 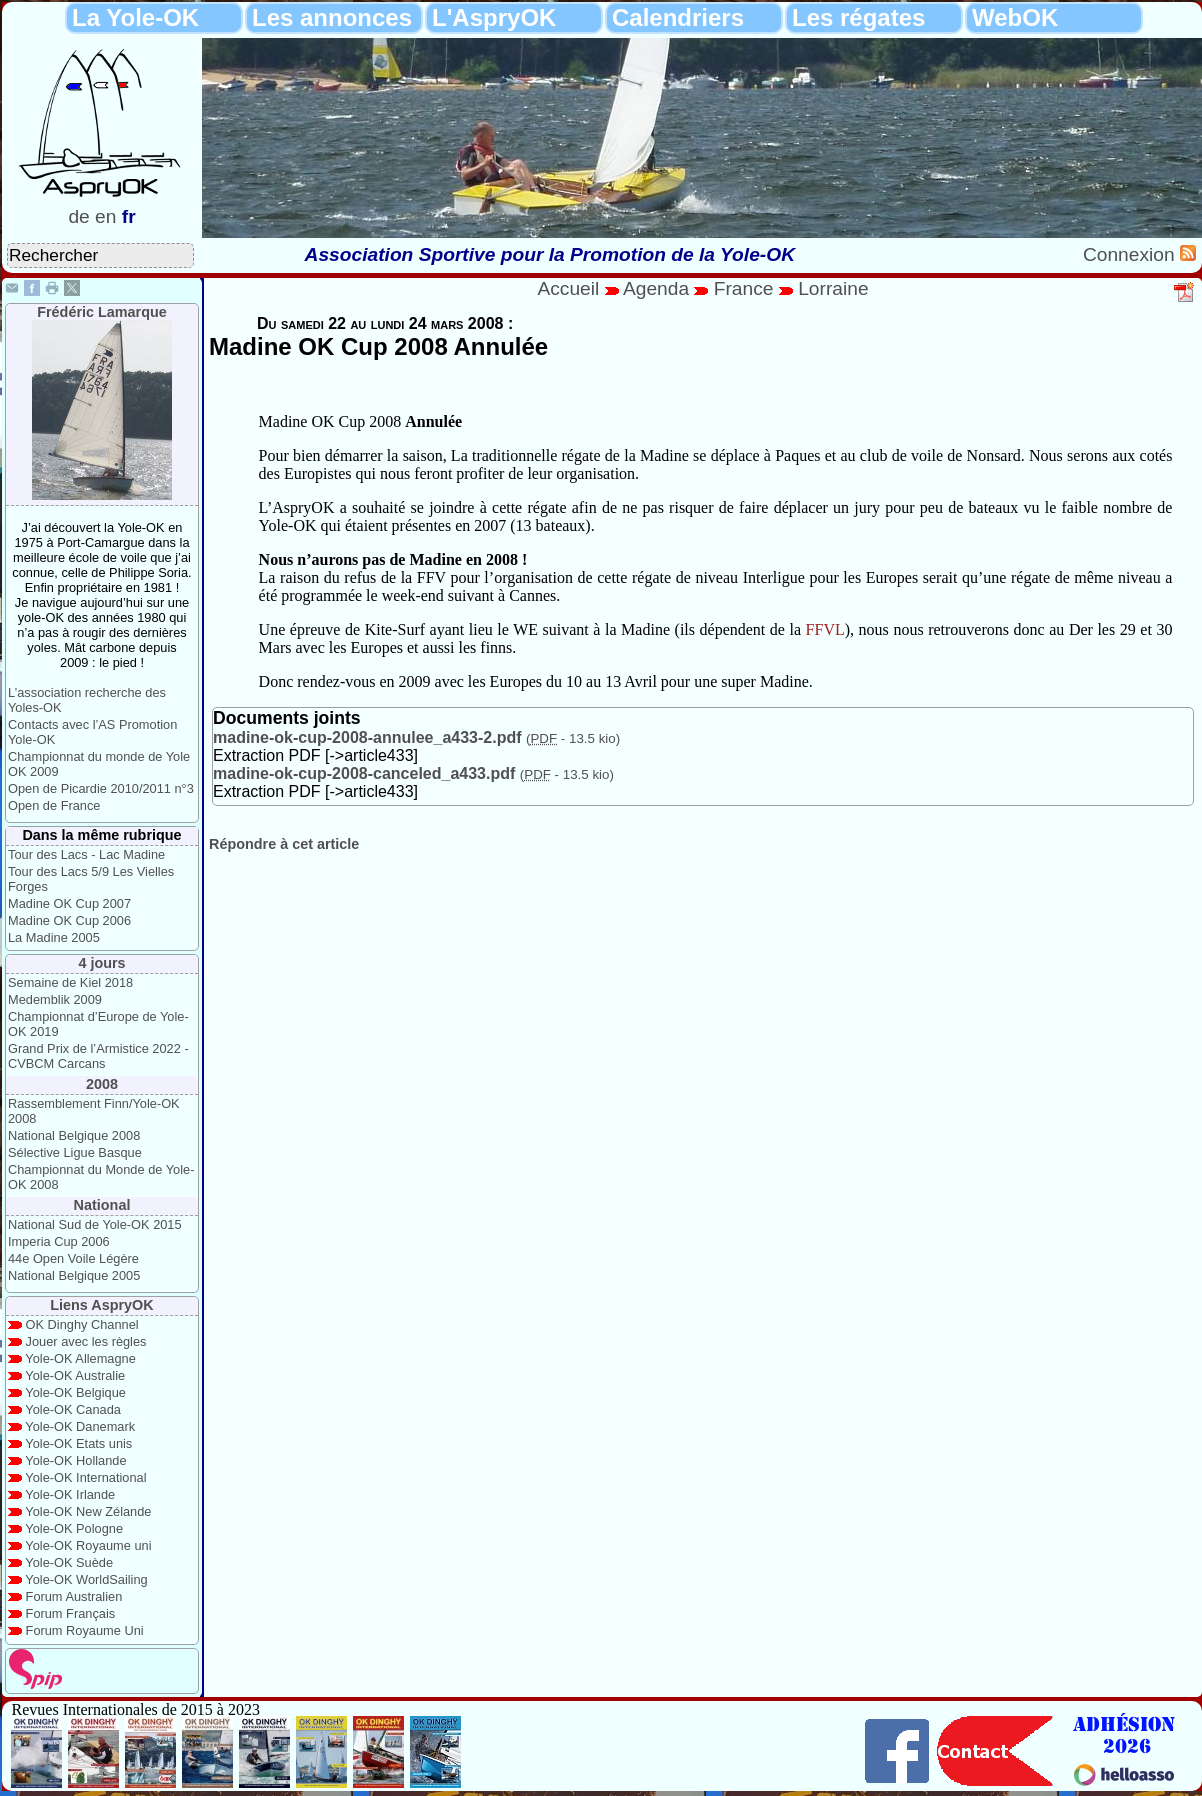 I want to click on Yole-OK Canada, so click(x=73, y=1409).